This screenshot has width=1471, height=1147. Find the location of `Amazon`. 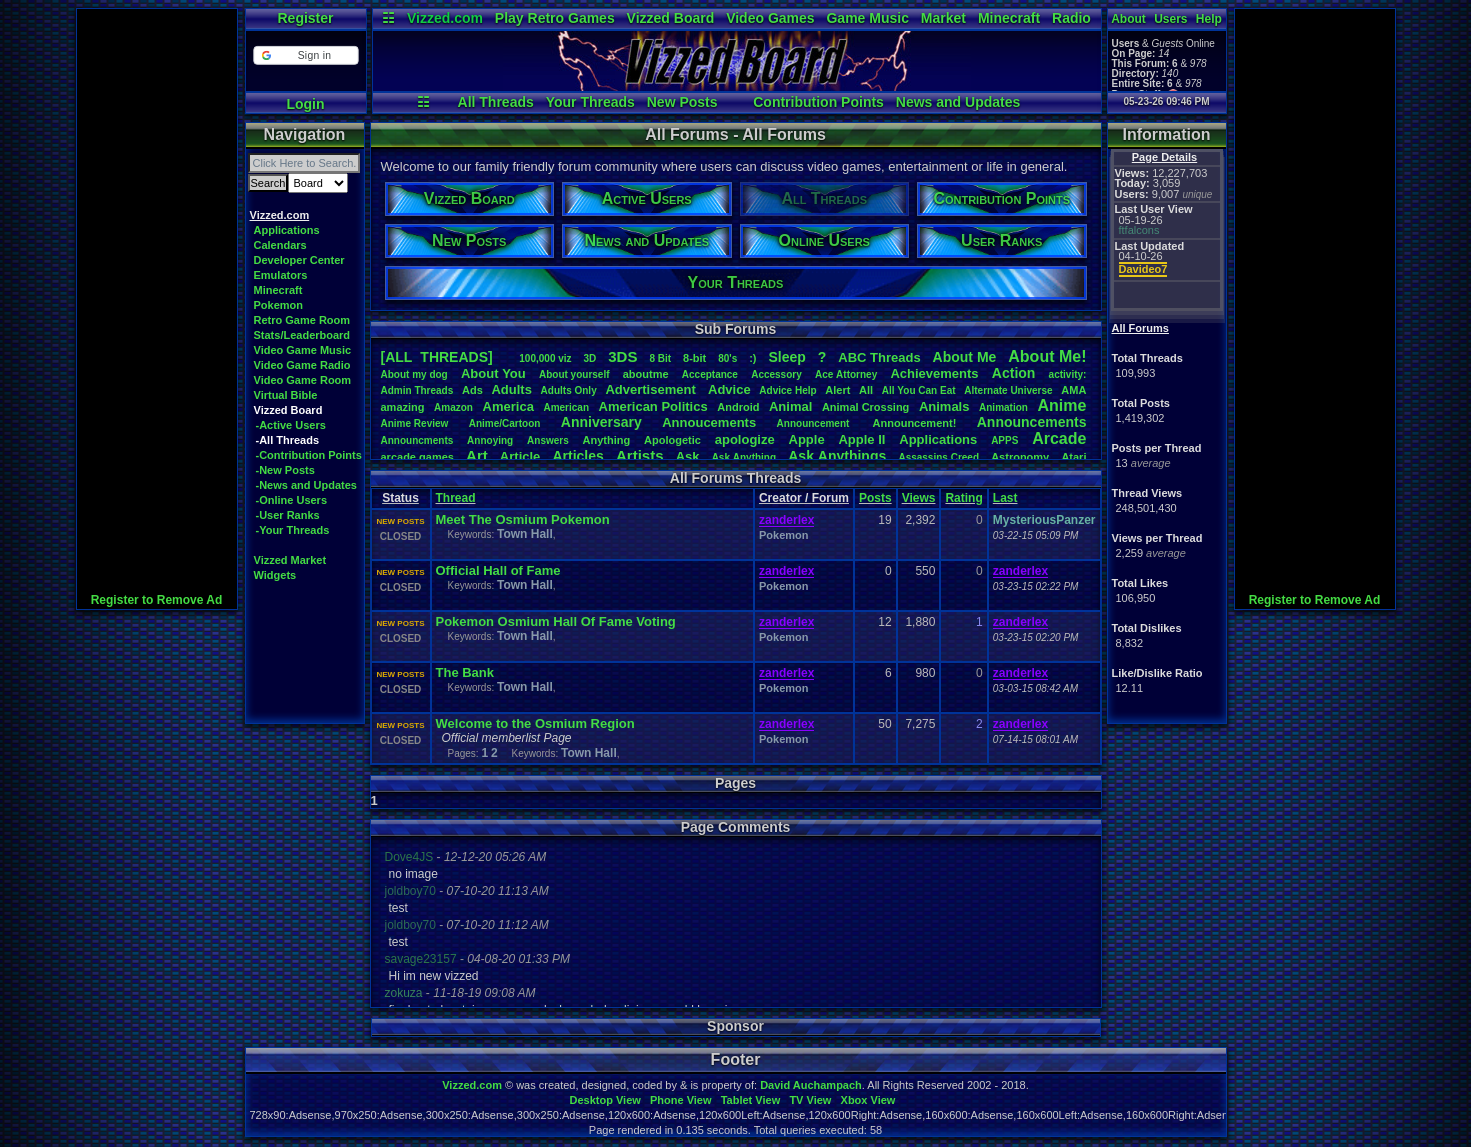

Amazon is located at coordinates (453, 407).